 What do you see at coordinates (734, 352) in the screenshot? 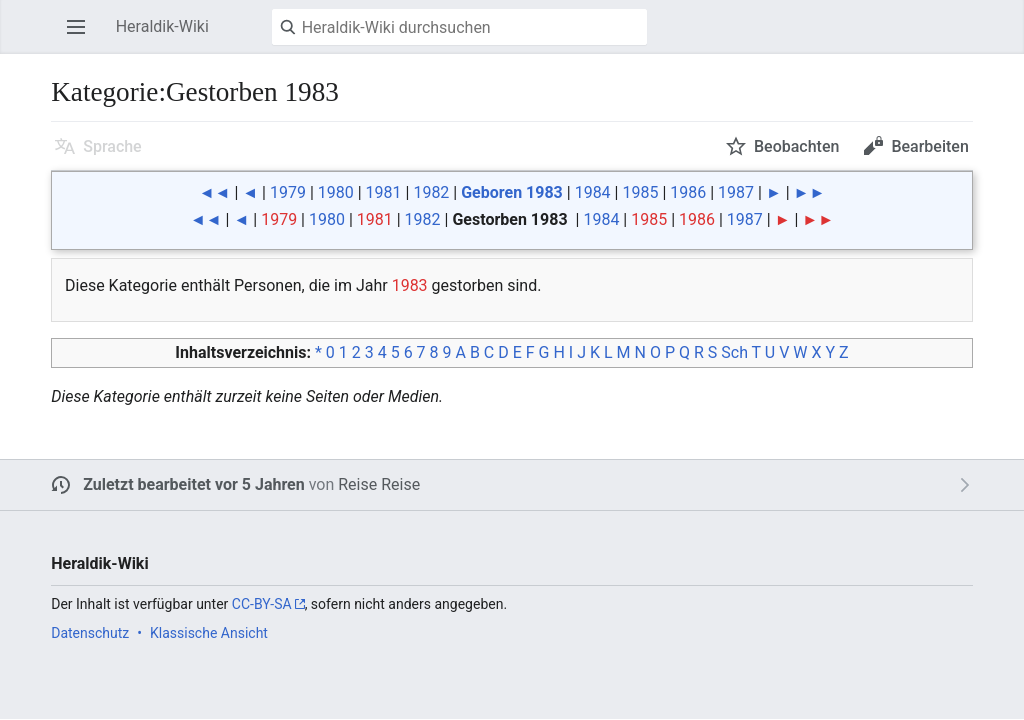
I see `Sch` at bounding box center [734, 352].